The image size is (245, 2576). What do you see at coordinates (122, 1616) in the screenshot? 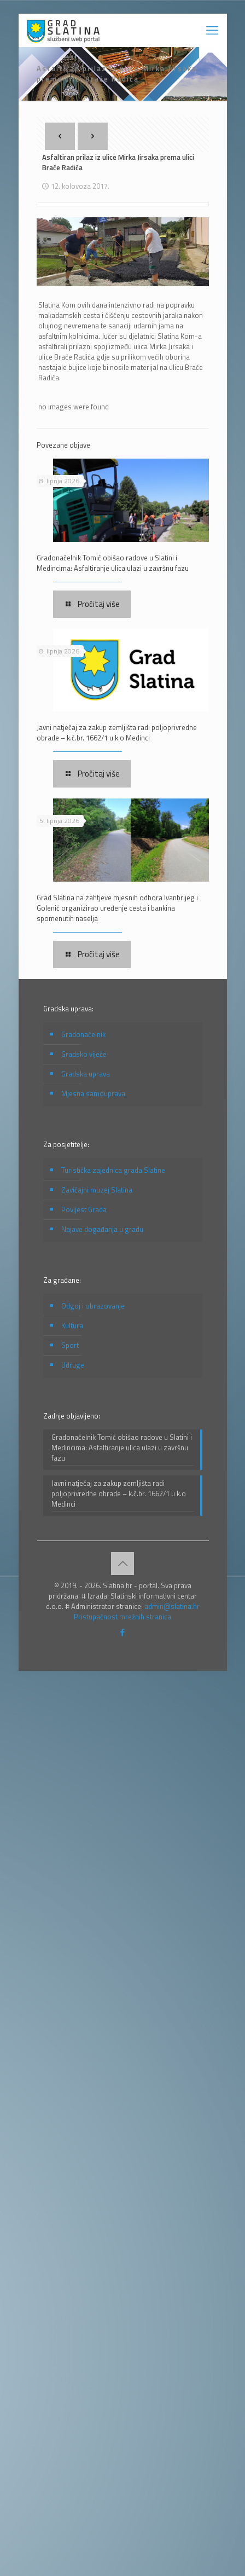
I see `Pristupačnost mrežnih stranica` at bounding box center [122, 1616].